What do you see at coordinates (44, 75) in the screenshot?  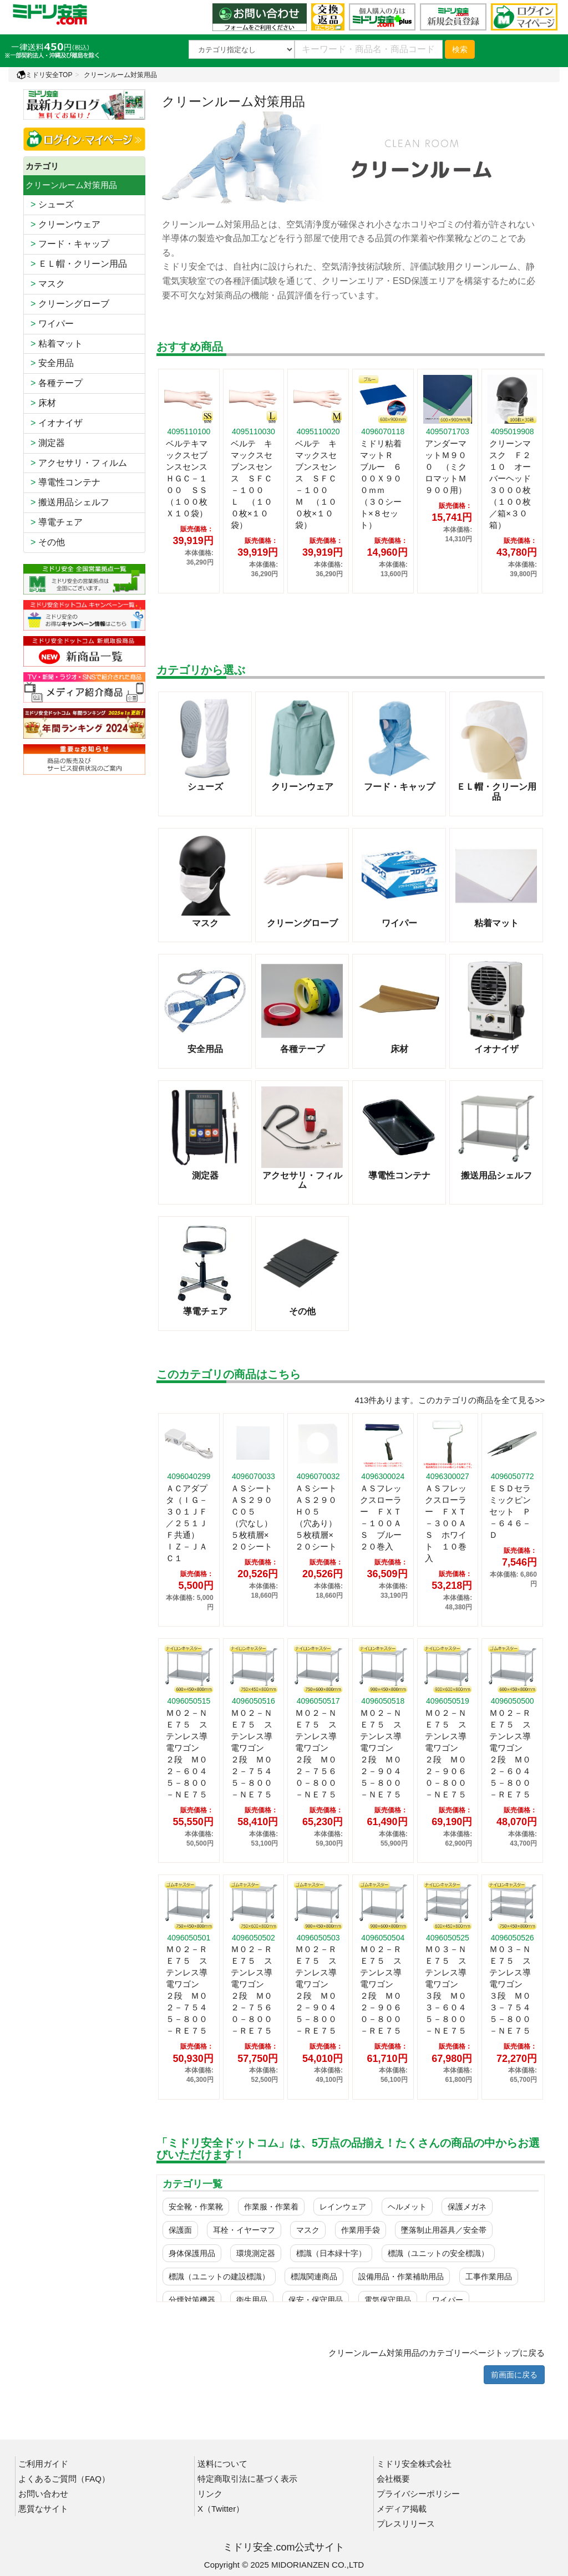 I see `ミドリ安全TOP` at bounding box center [44, 75].